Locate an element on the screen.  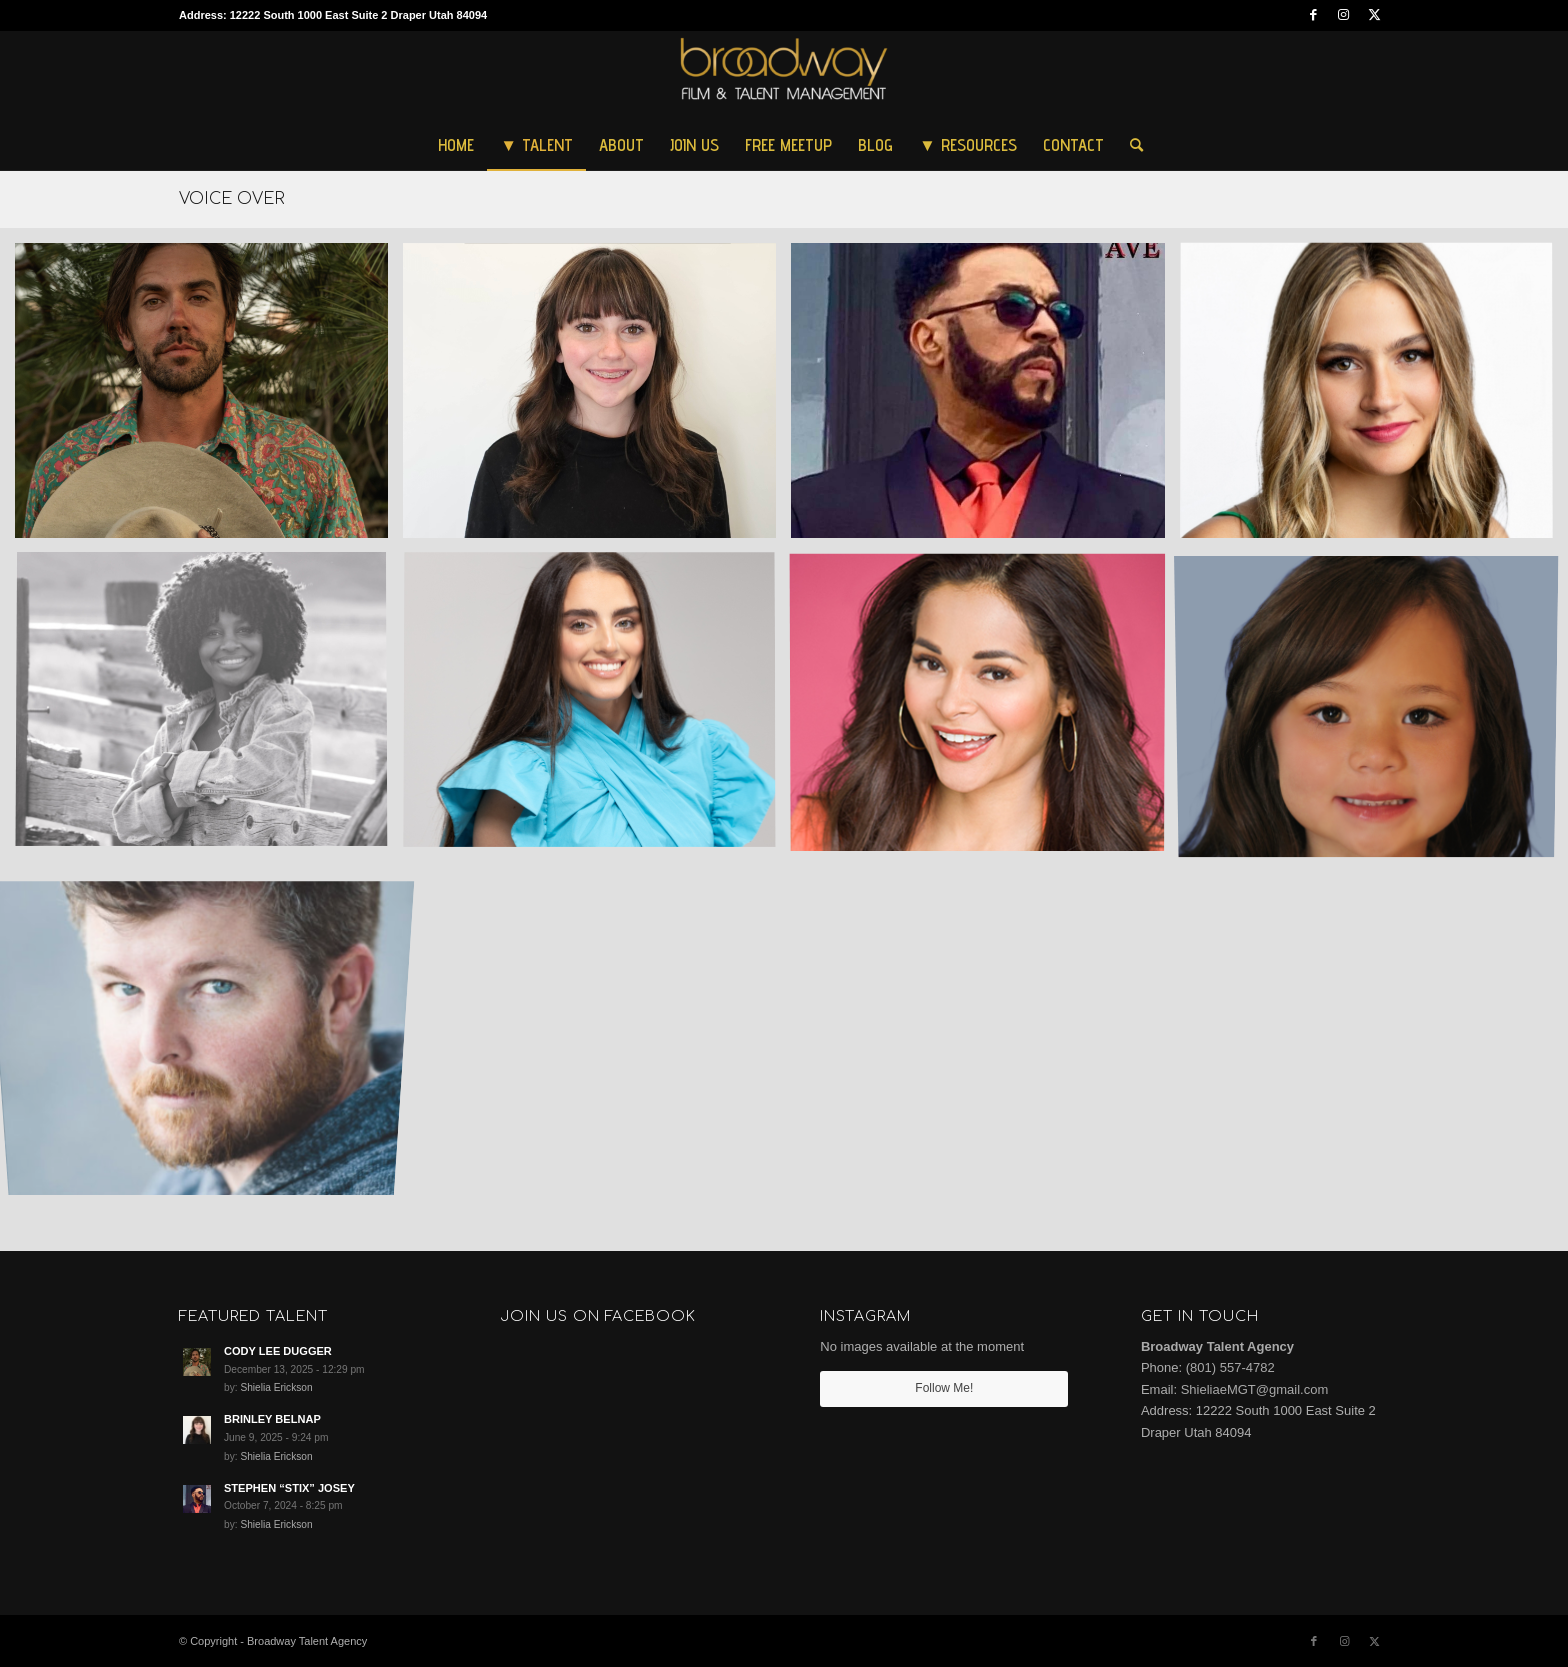
[Broadway Talent Agency] is located at coordinates (784, 75).